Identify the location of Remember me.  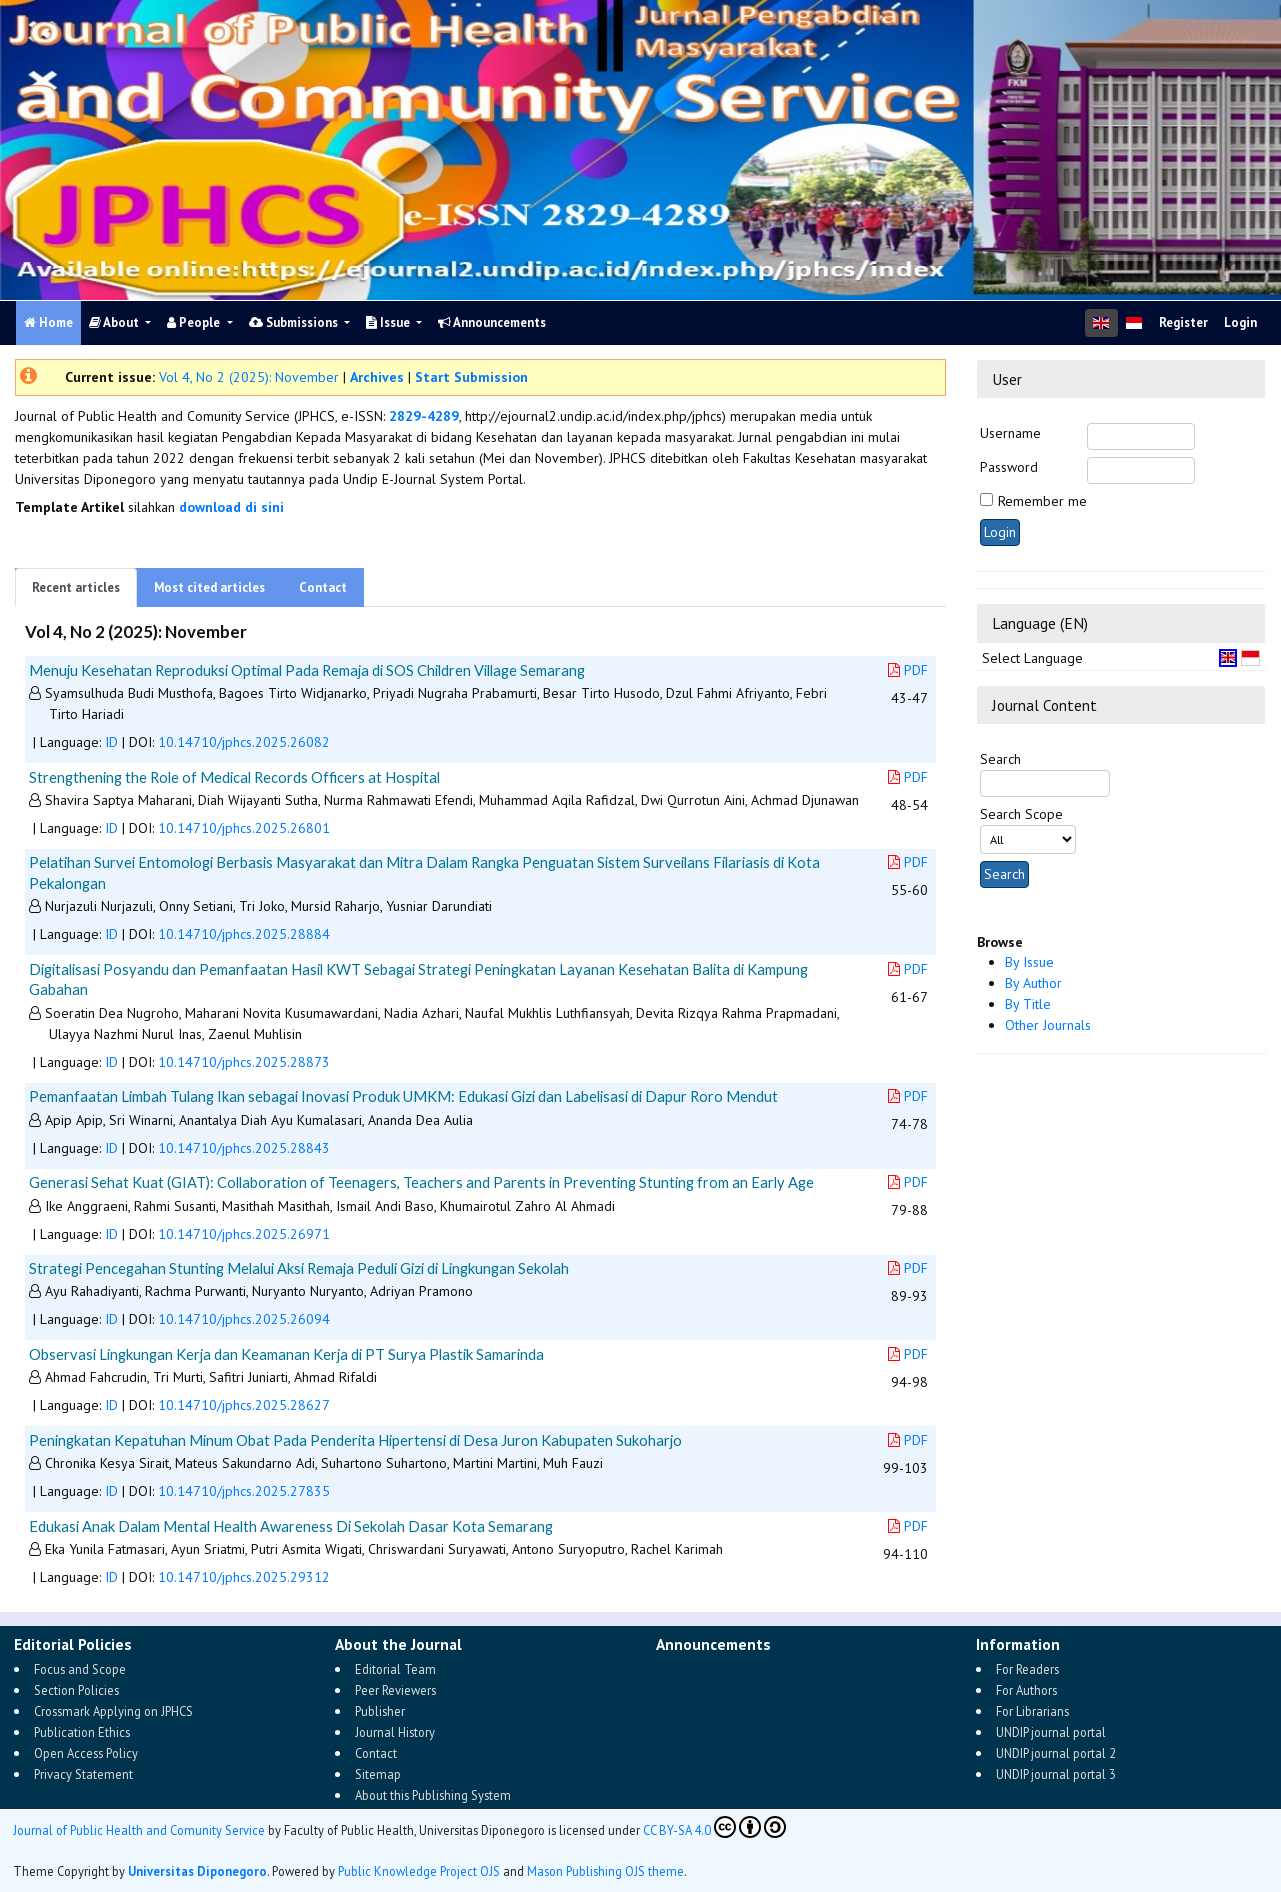
(1042, 501).